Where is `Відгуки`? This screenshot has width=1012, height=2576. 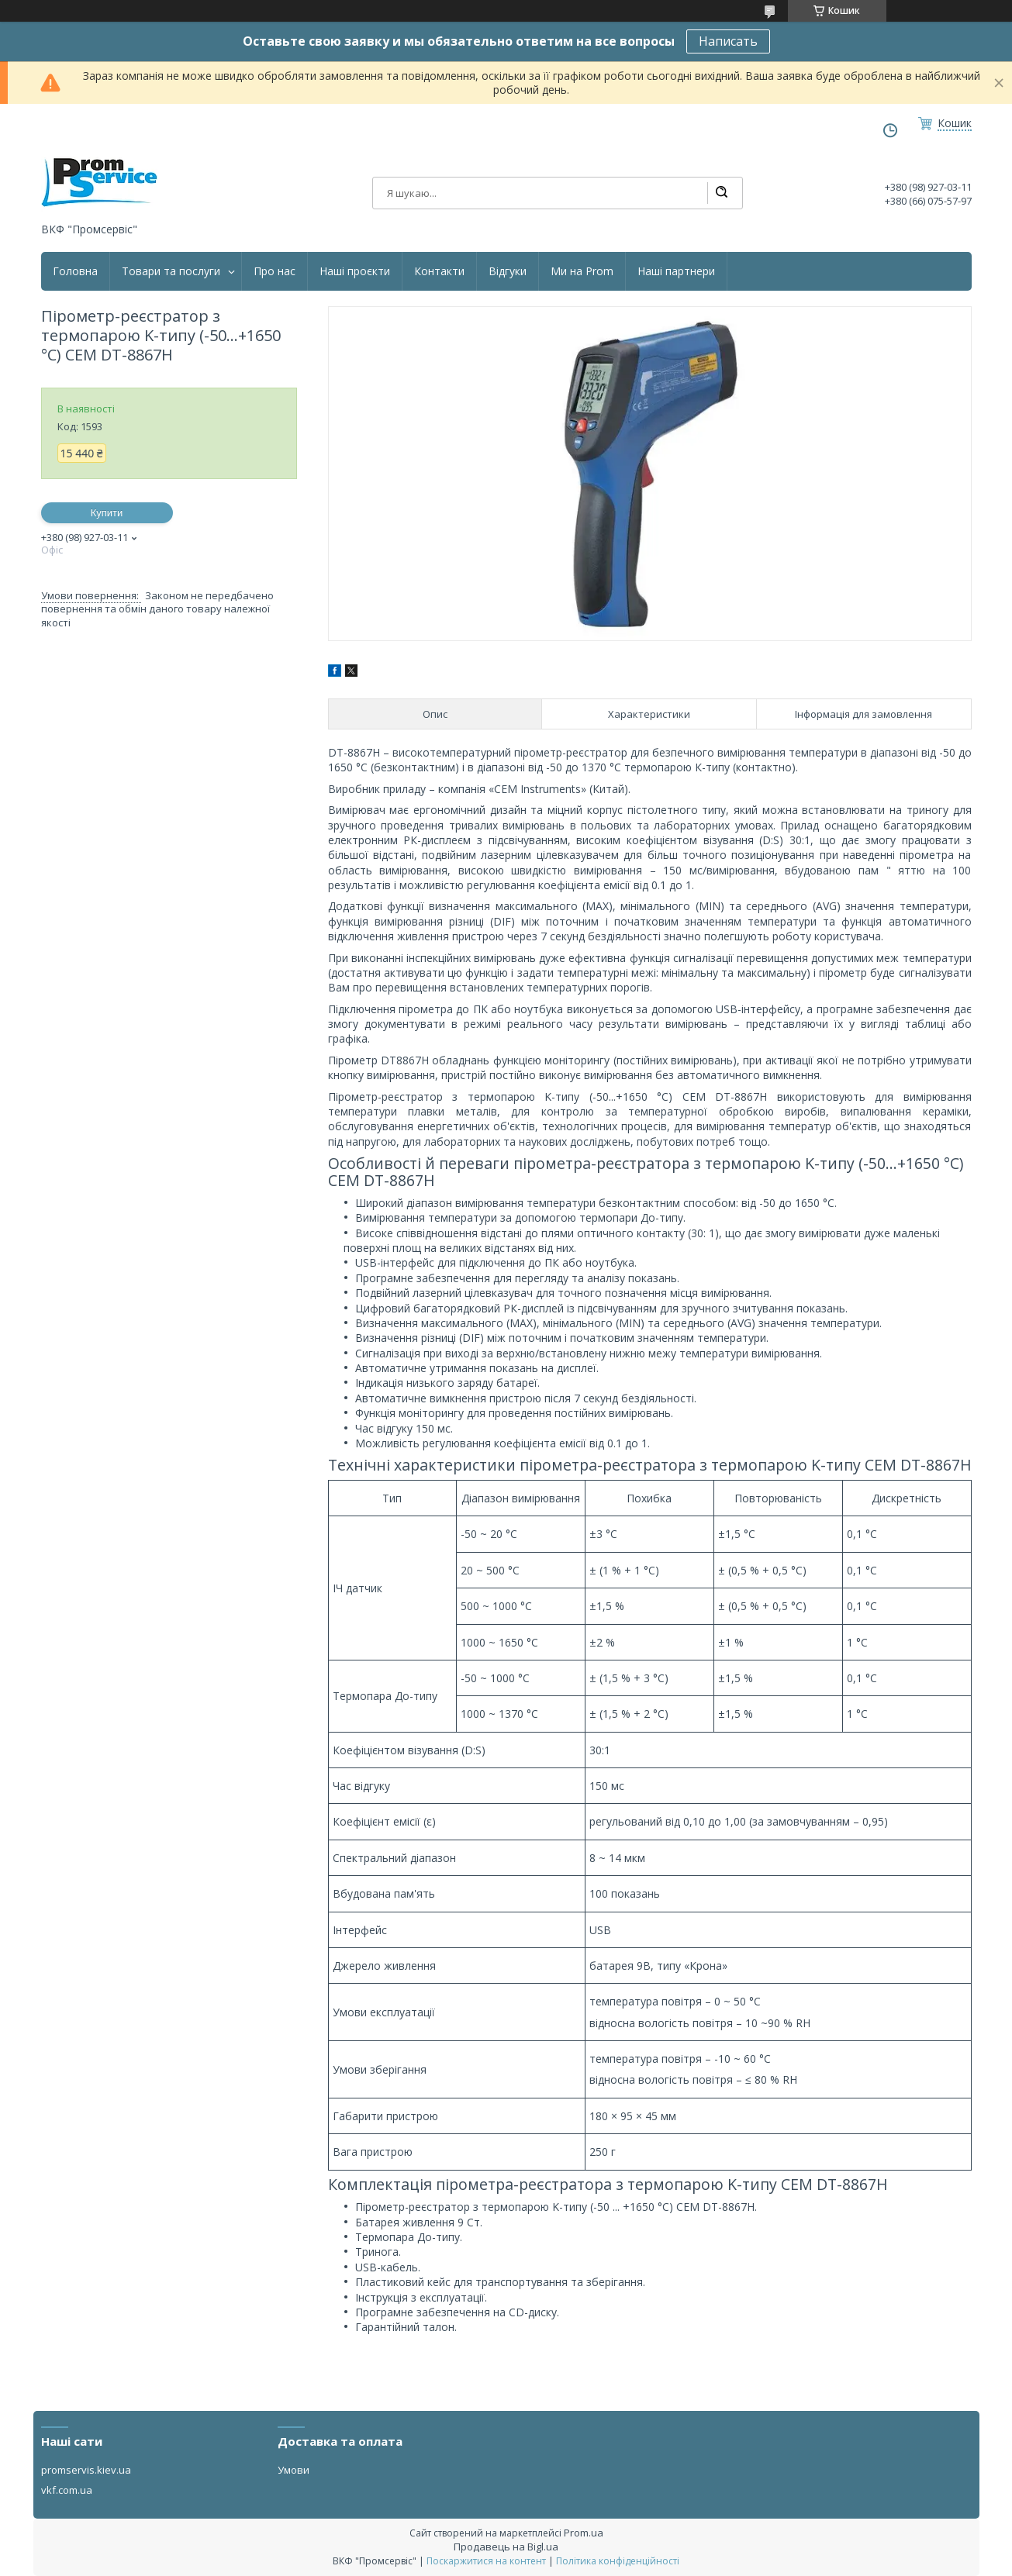 Відгуки is located at coordinates (508, 271).